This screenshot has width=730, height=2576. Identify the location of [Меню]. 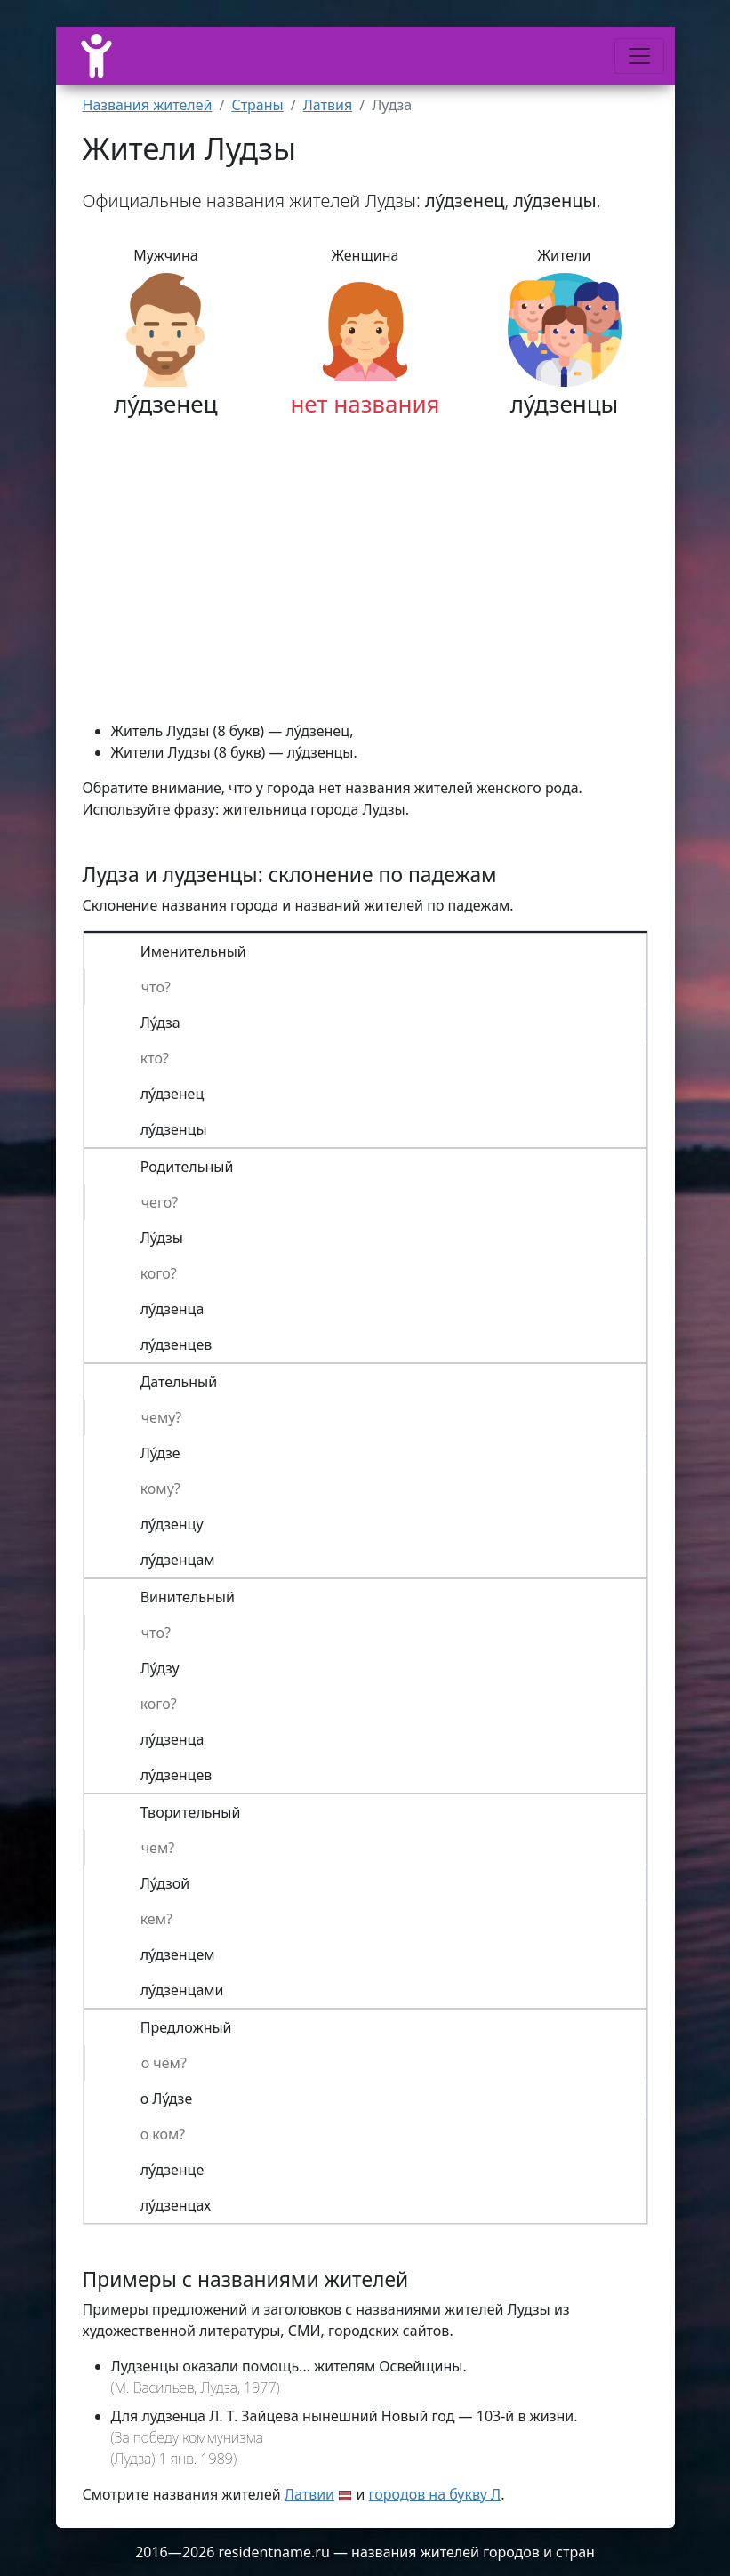
(639, 56).